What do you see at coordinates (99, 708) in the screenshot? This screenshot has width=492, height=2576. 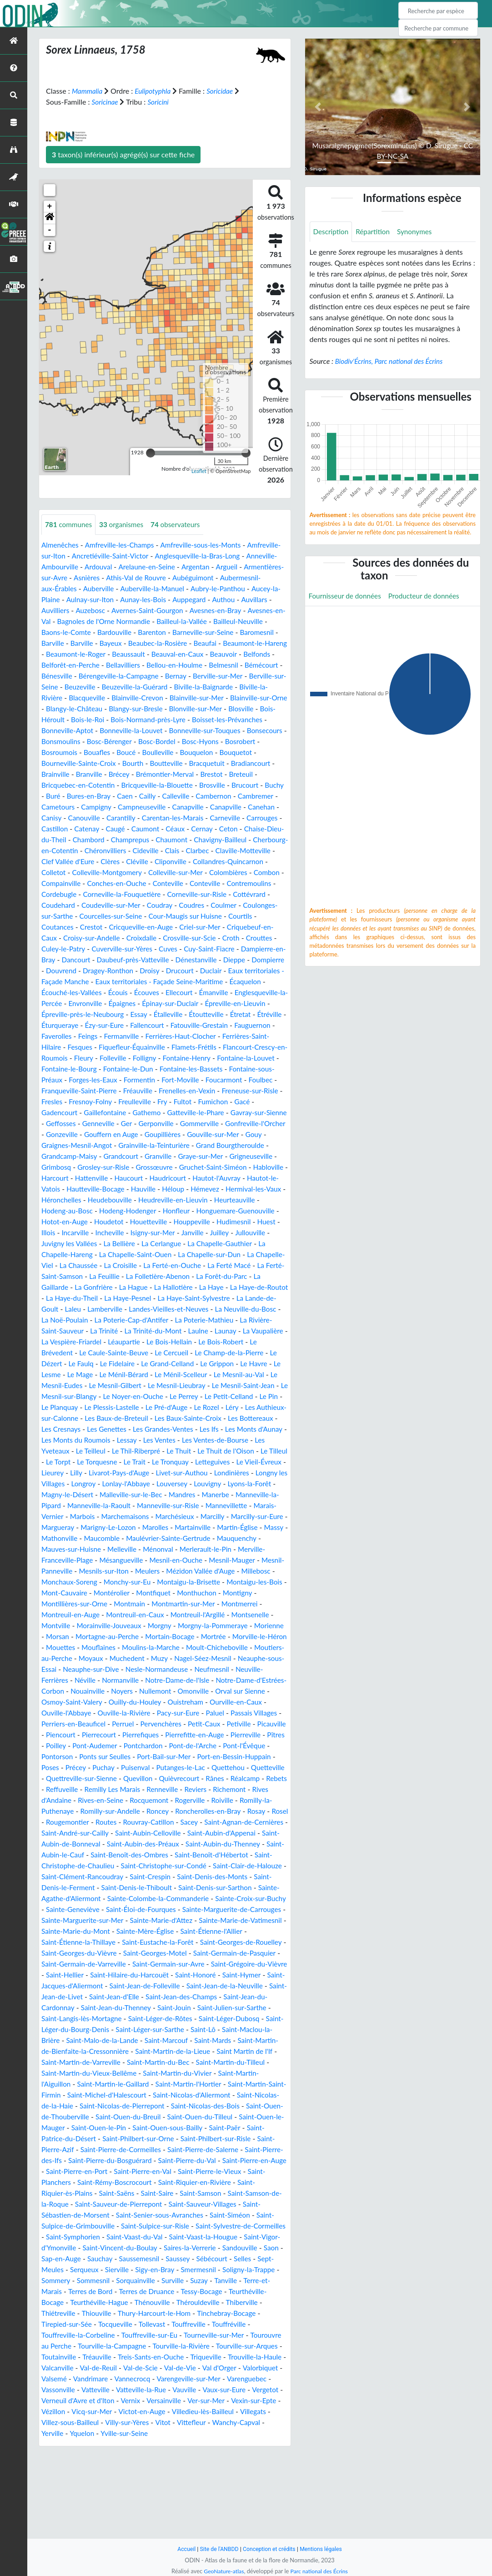 I see `Blainville-sur-Mer` at bounding box center [99, 708].